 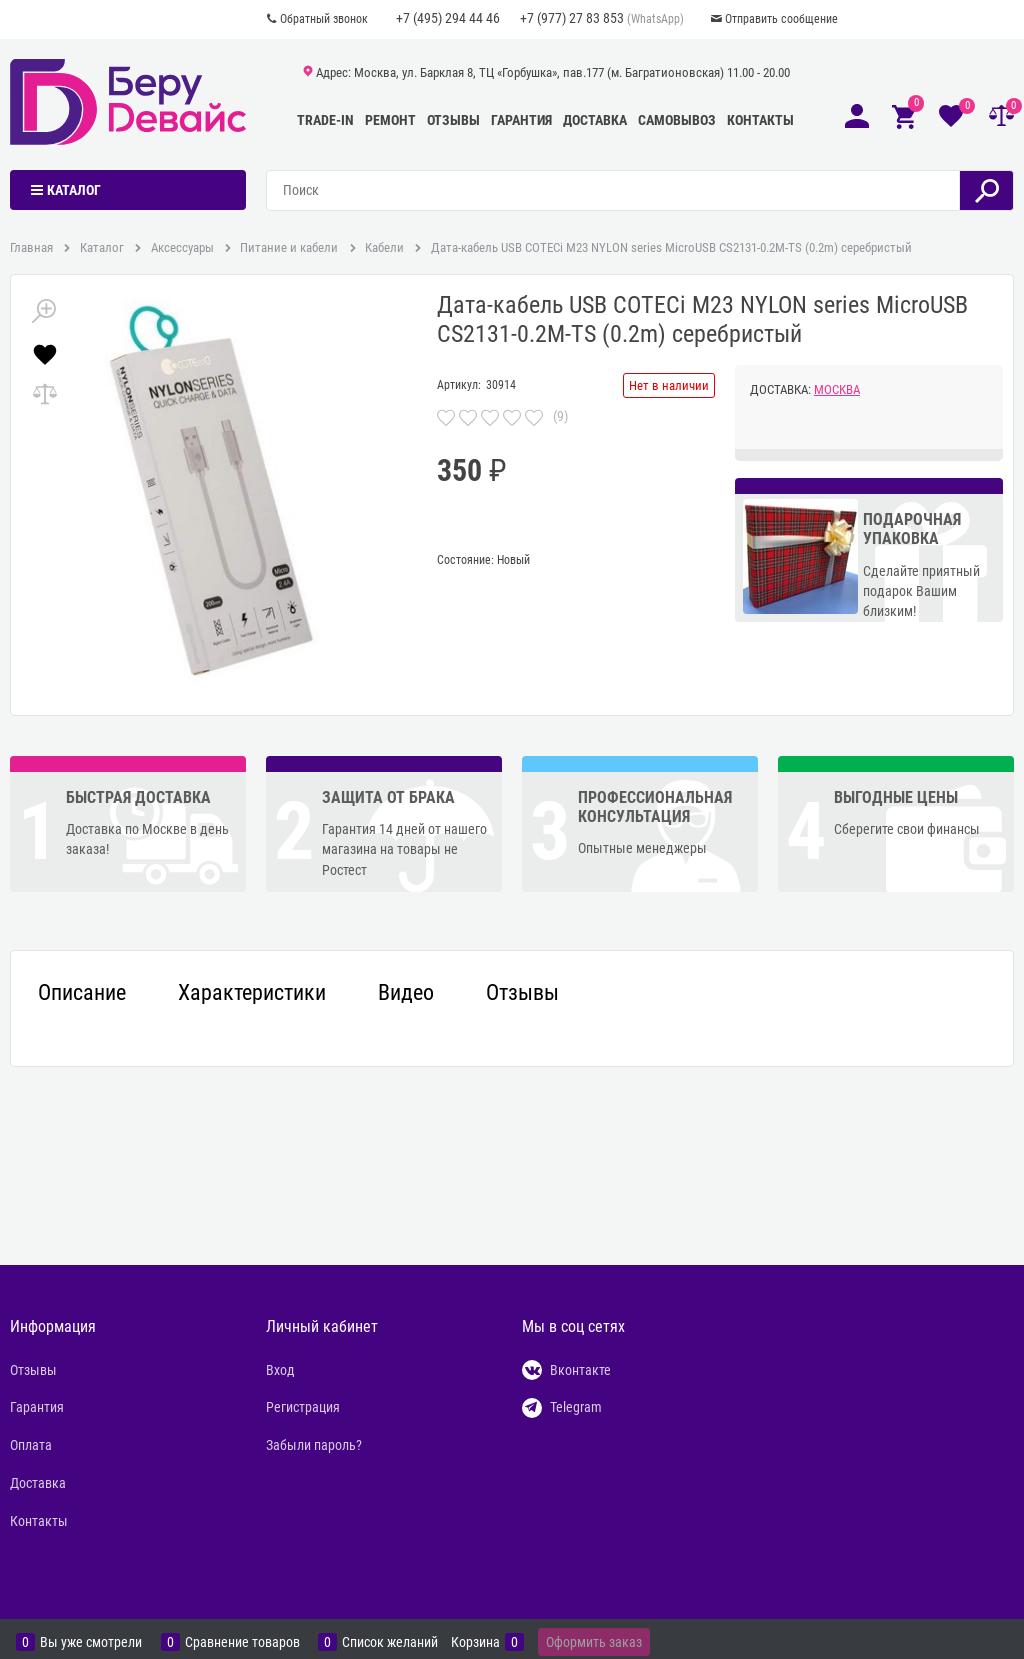 I want to click on Список желаний, so click(x=390, y=1642).